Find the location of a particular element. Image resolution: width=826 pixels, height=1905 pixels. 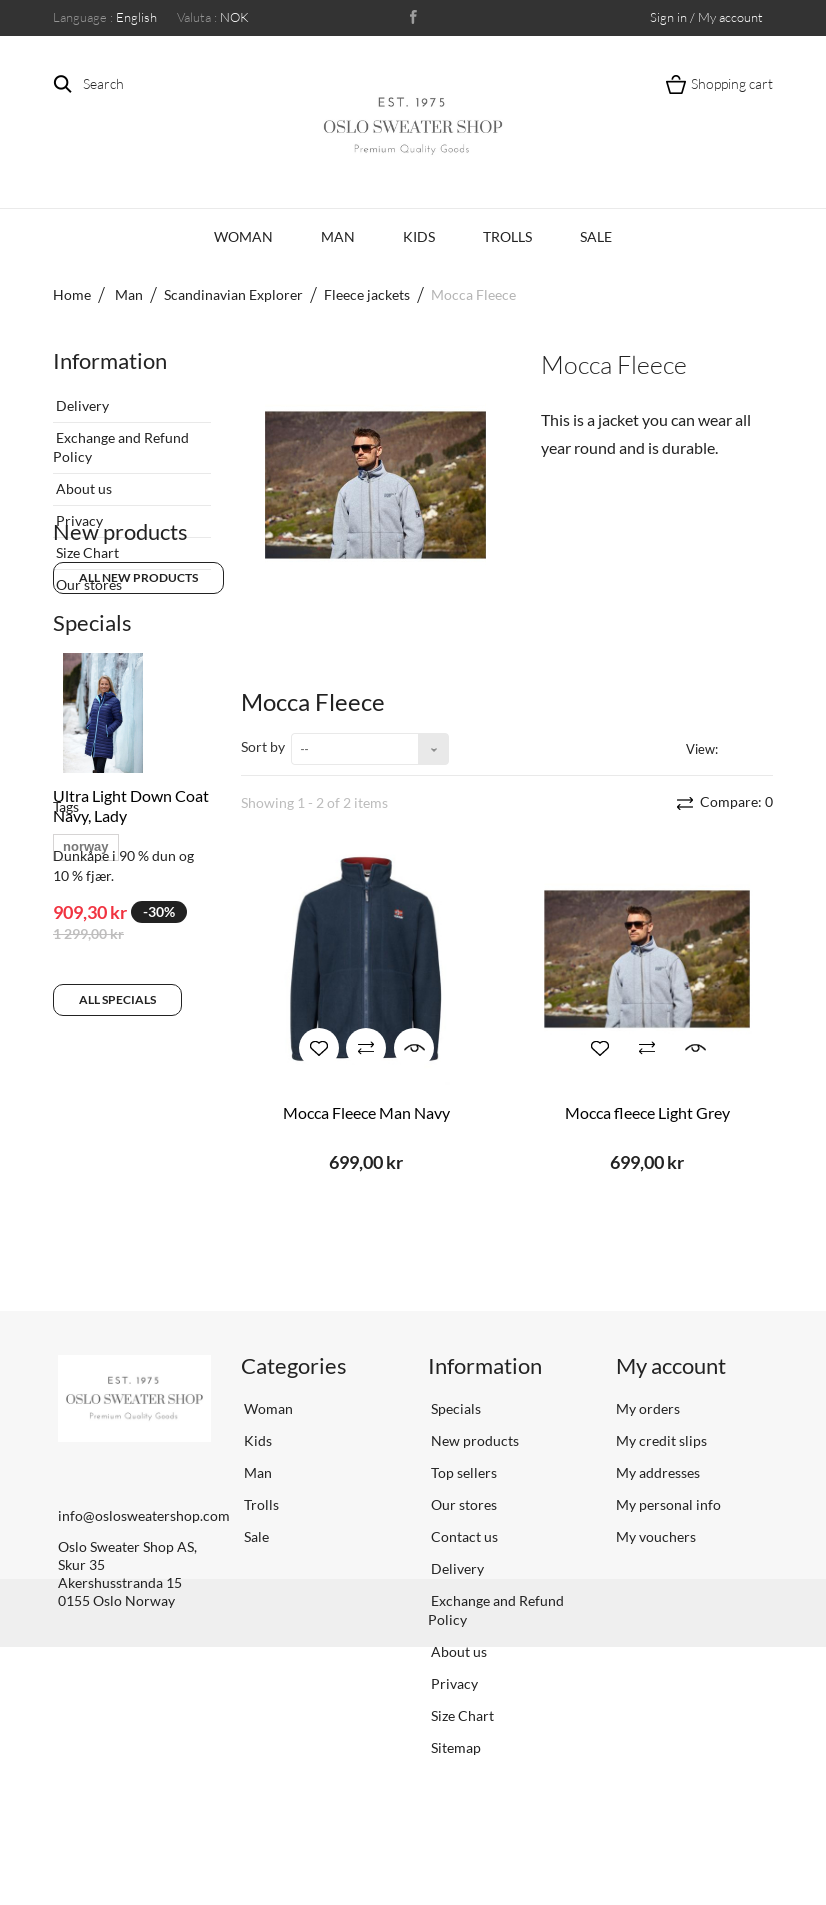

My credit slips is located at coordinates (661, 1497).